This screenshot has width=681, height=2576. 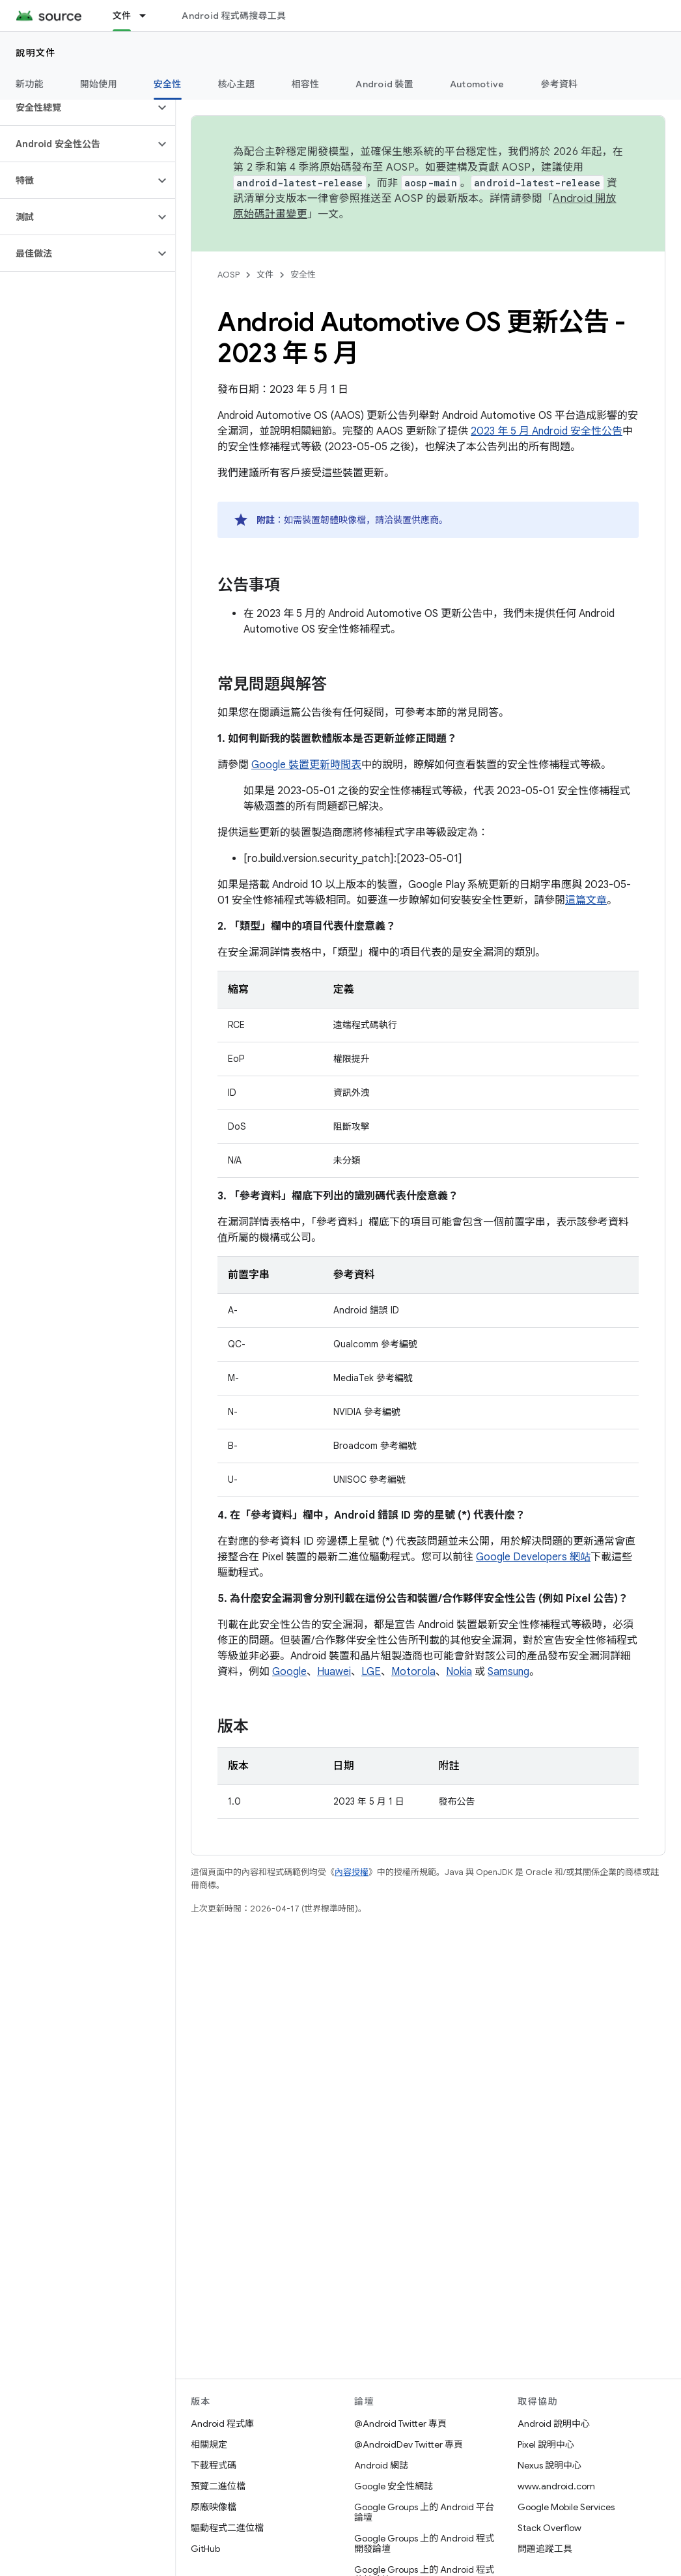 I want to click on [button], so click(x=77, y=107).